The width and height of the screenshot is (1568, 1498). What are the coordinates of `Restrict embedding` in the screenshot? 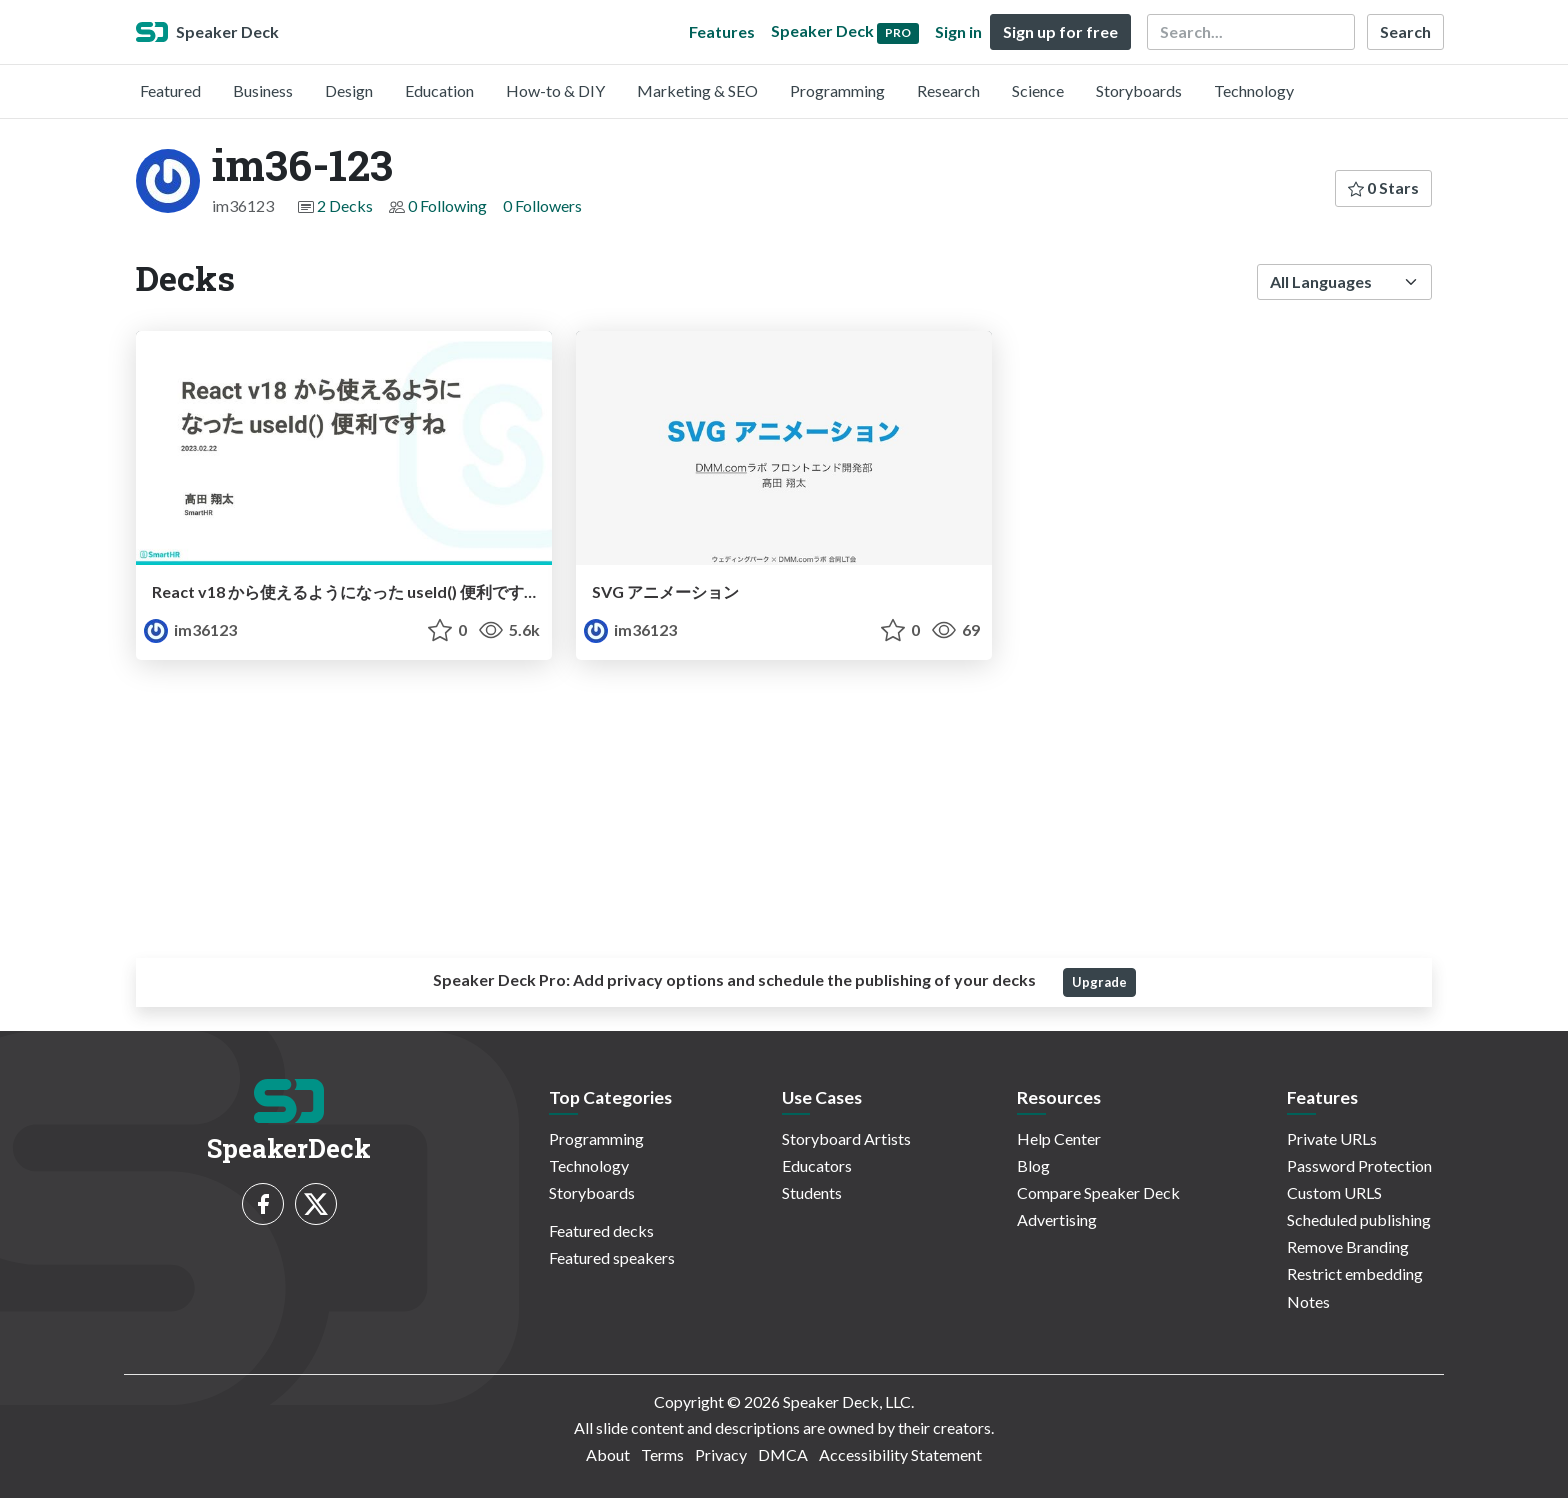 It's located at (1355, 1273).